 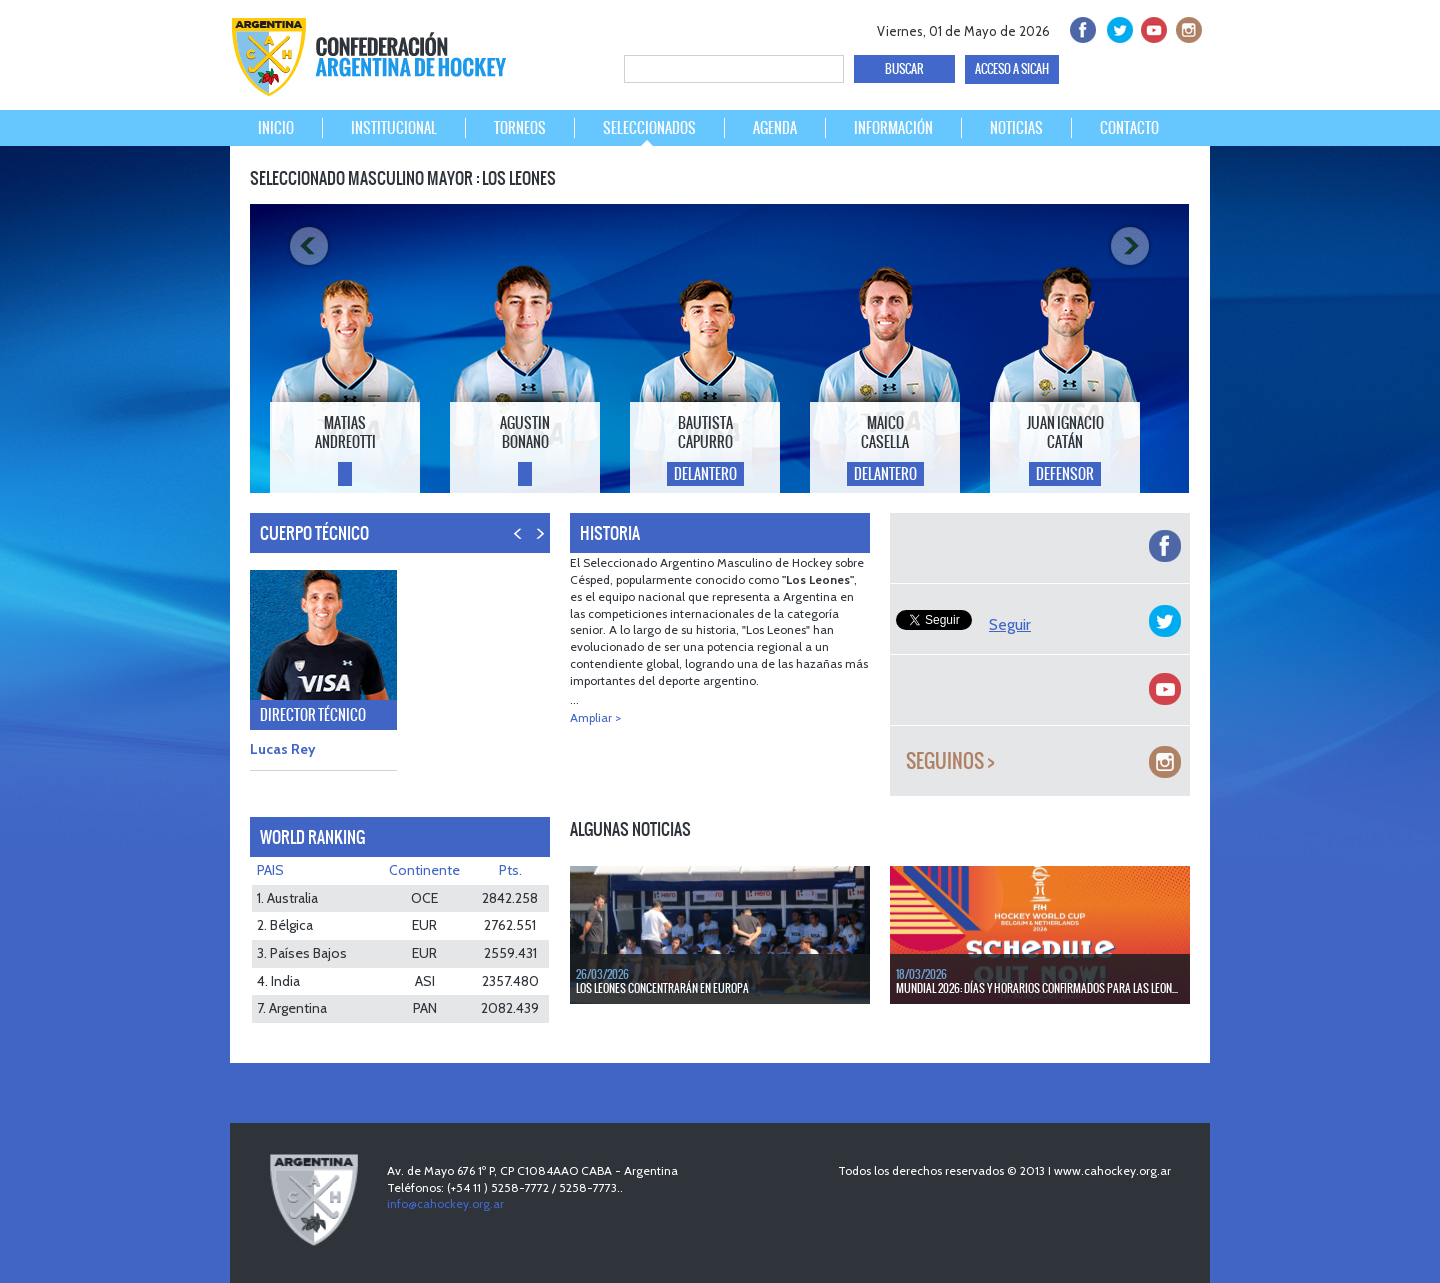 What do you see at coordinates (520, 128) in the screenshot?
I see `TORNEOS` at bounding box center [520, 128].